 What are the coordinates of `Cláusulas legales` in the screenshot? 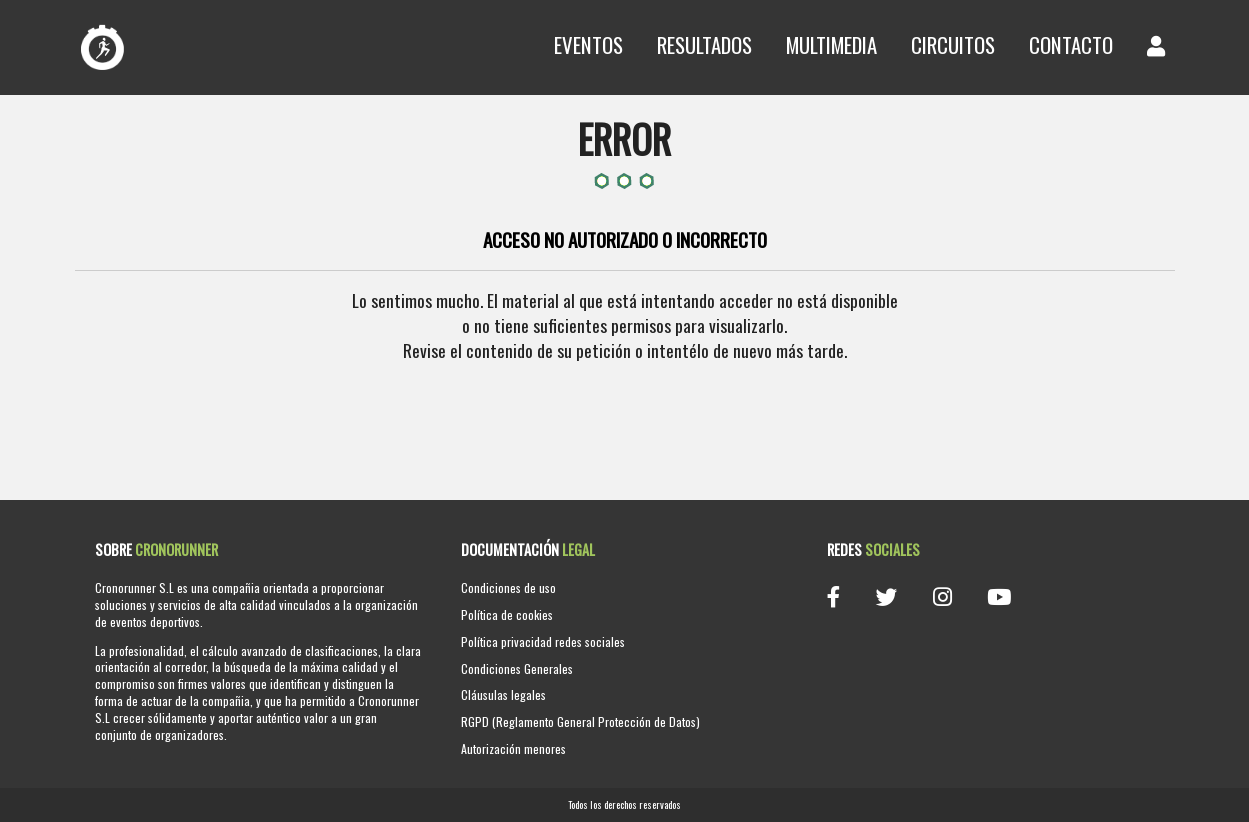 It's located at (503, 694).